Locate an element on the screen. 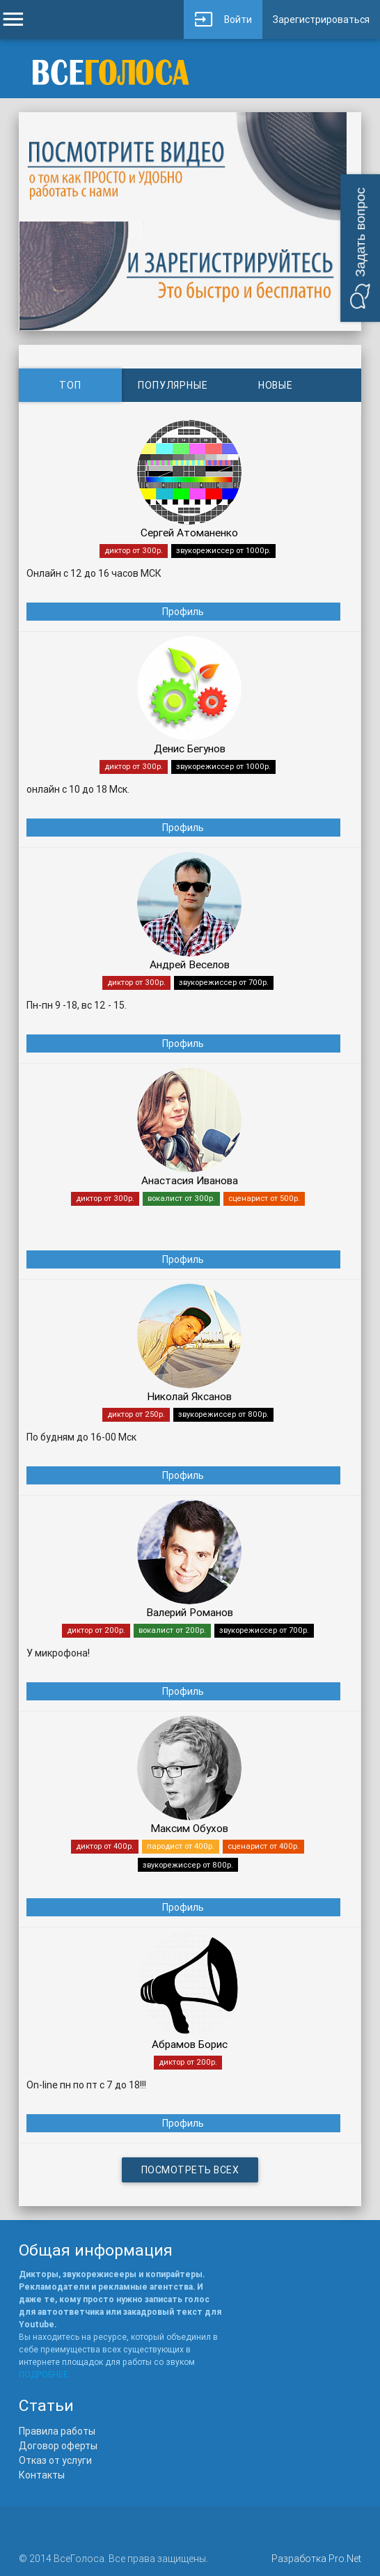 The image size is (380, 2576). звукорежиссер от 700р. is located at coordinates (224, 982).